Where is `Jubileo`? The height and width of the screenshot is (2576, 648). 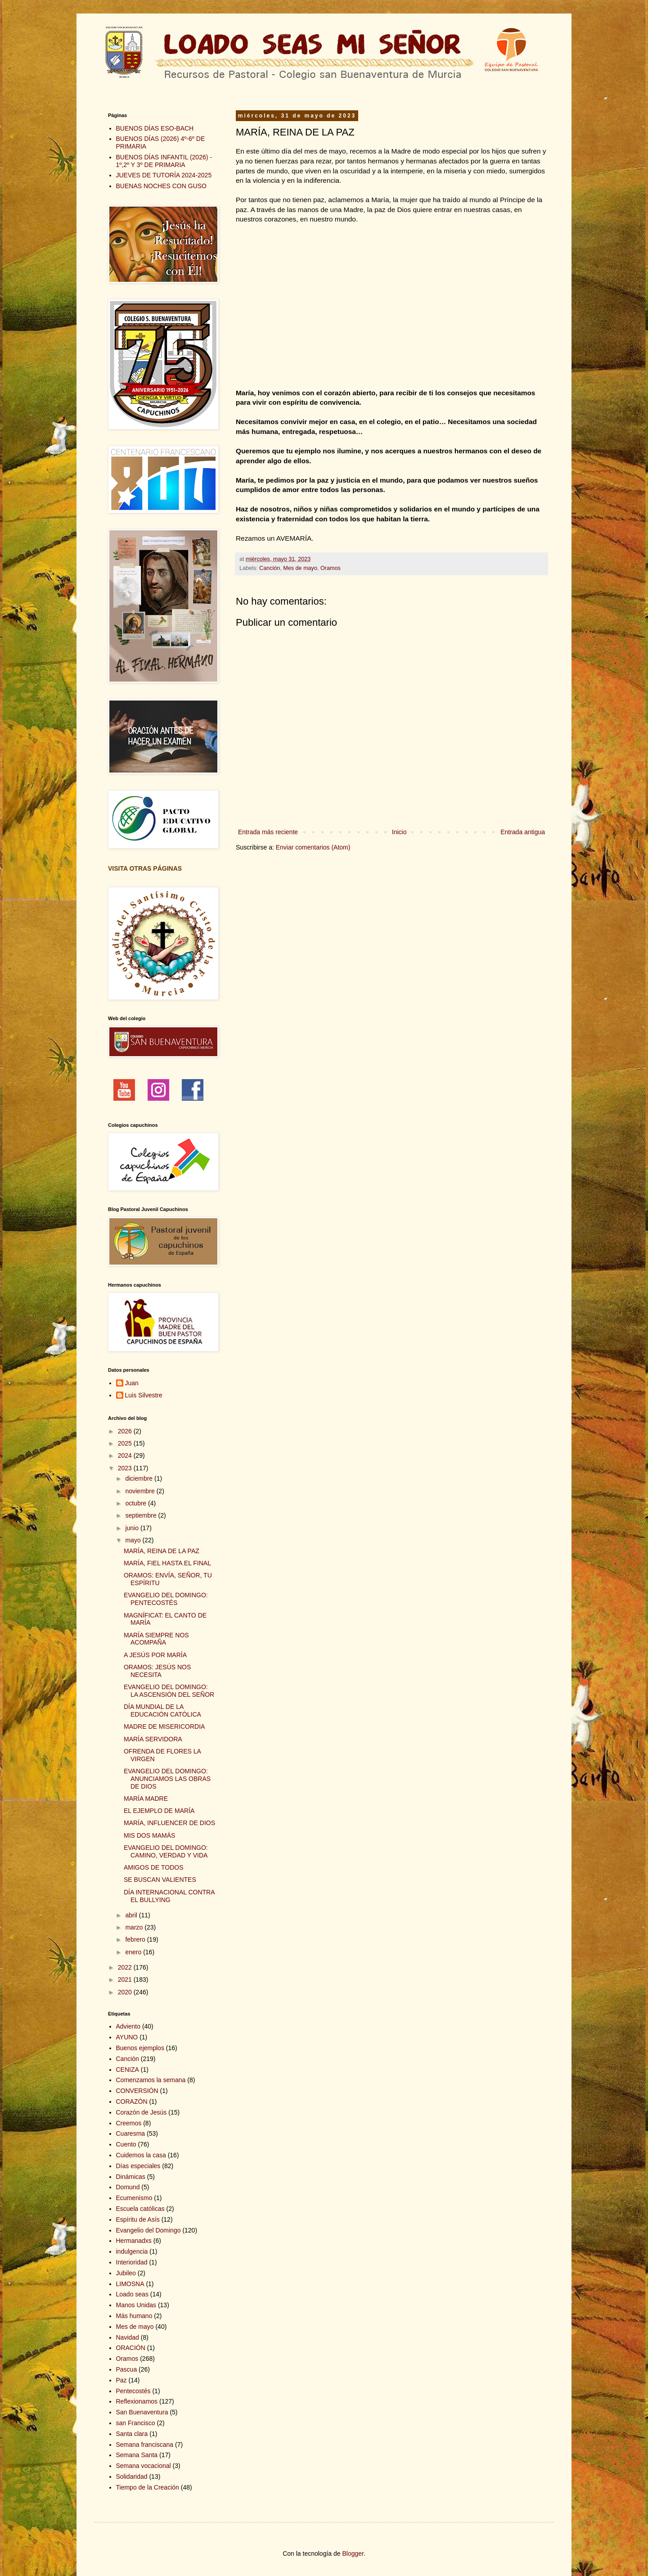 Jubileo is located at coordinates (126, 2273).